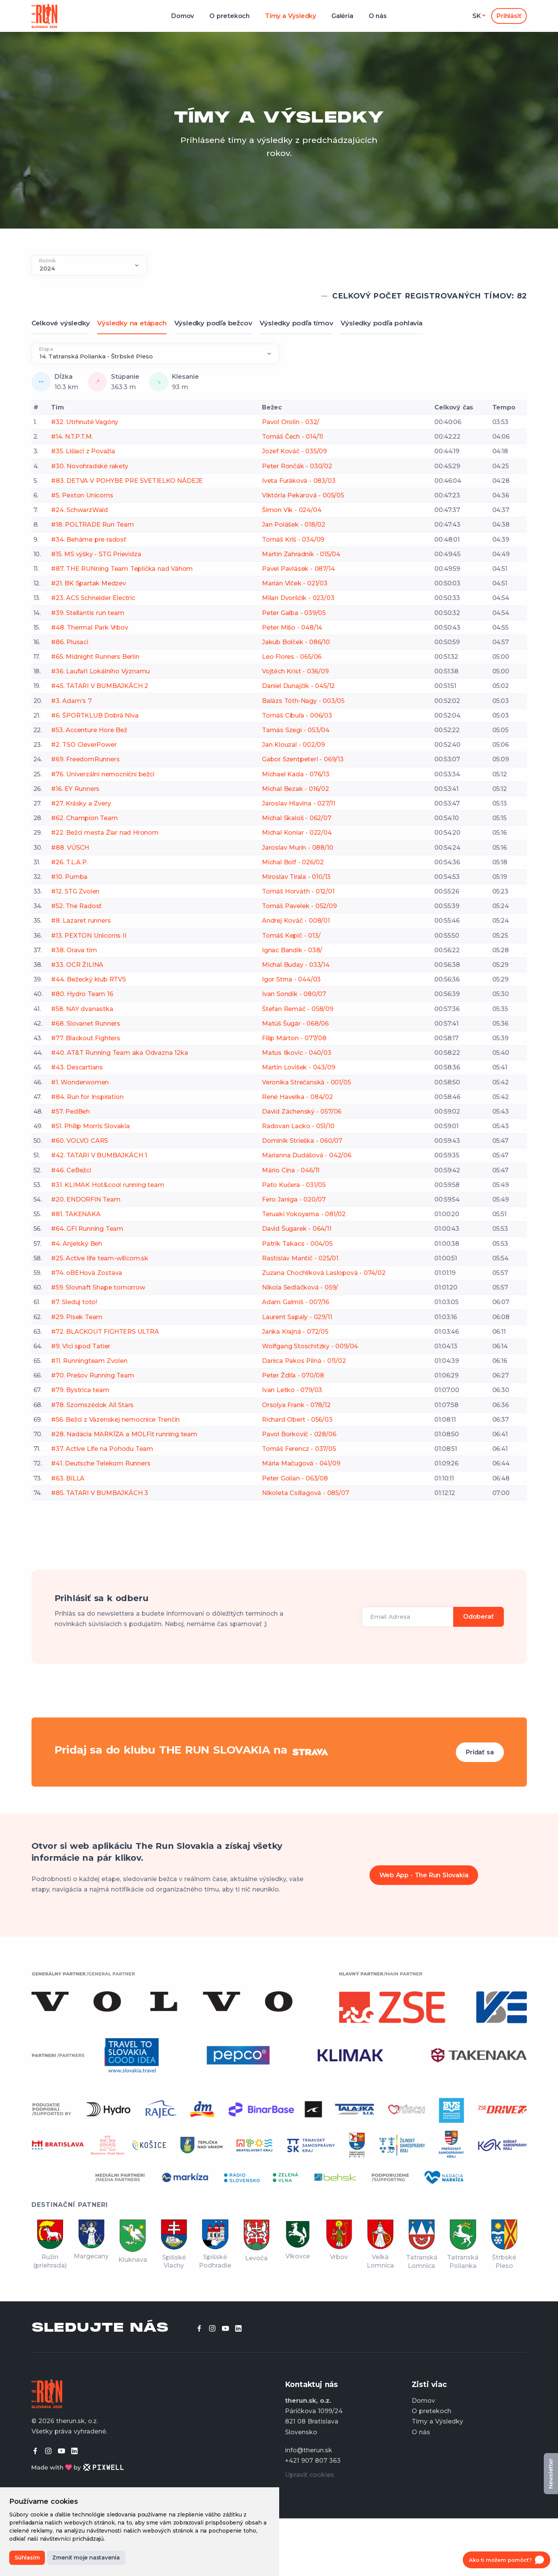  Describe the element at coordinates (88, 979) in the screenshot. I see `#44. Bežecký klub RTVS` at that location.